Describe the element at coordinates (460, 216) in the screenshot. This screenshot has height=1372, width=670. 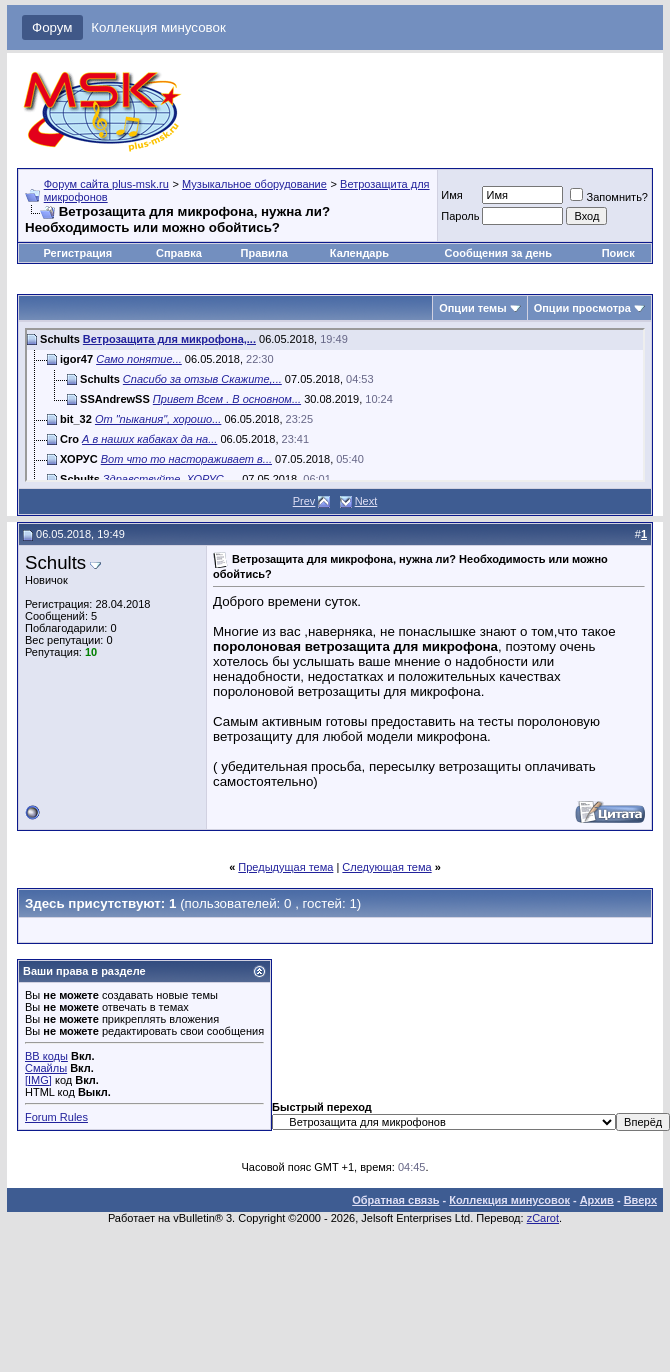
I see `Пароль` at that location.